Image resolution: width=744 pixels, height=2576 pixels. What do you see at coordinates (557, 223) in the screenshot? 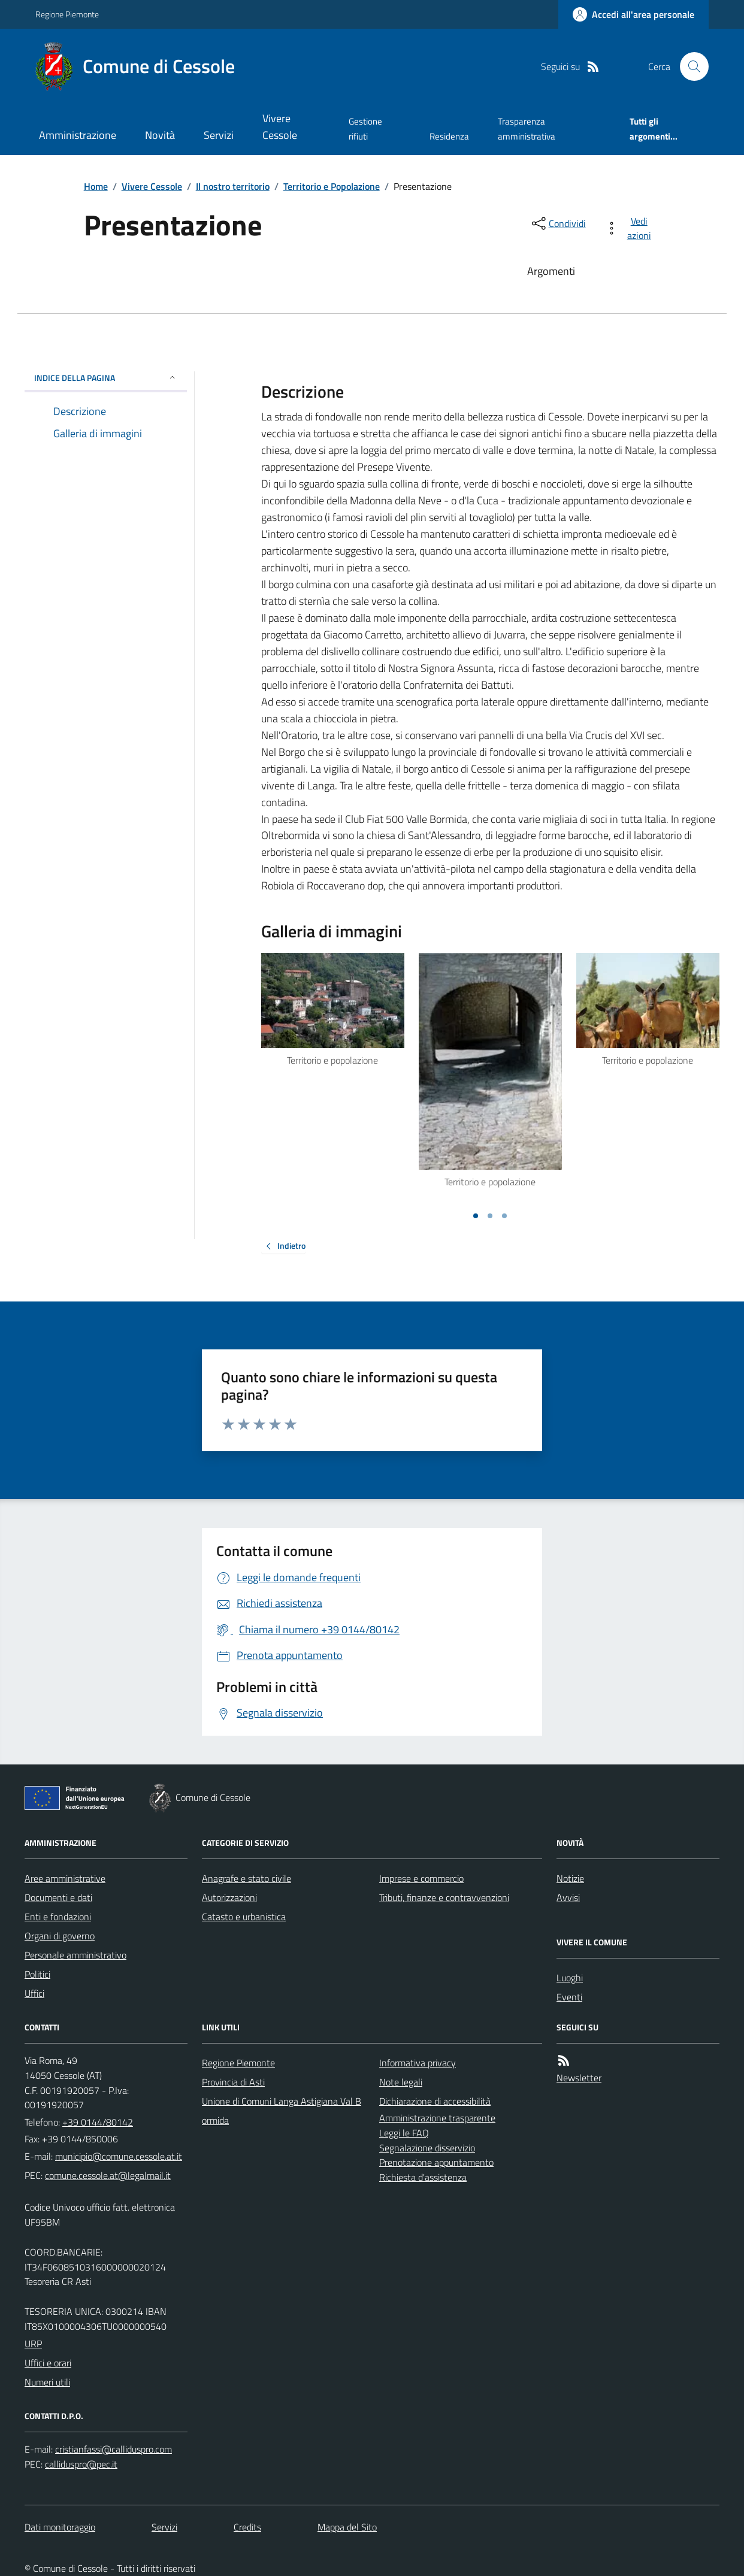
I see `[condividi sui social]` at bounding box center [557, 223].